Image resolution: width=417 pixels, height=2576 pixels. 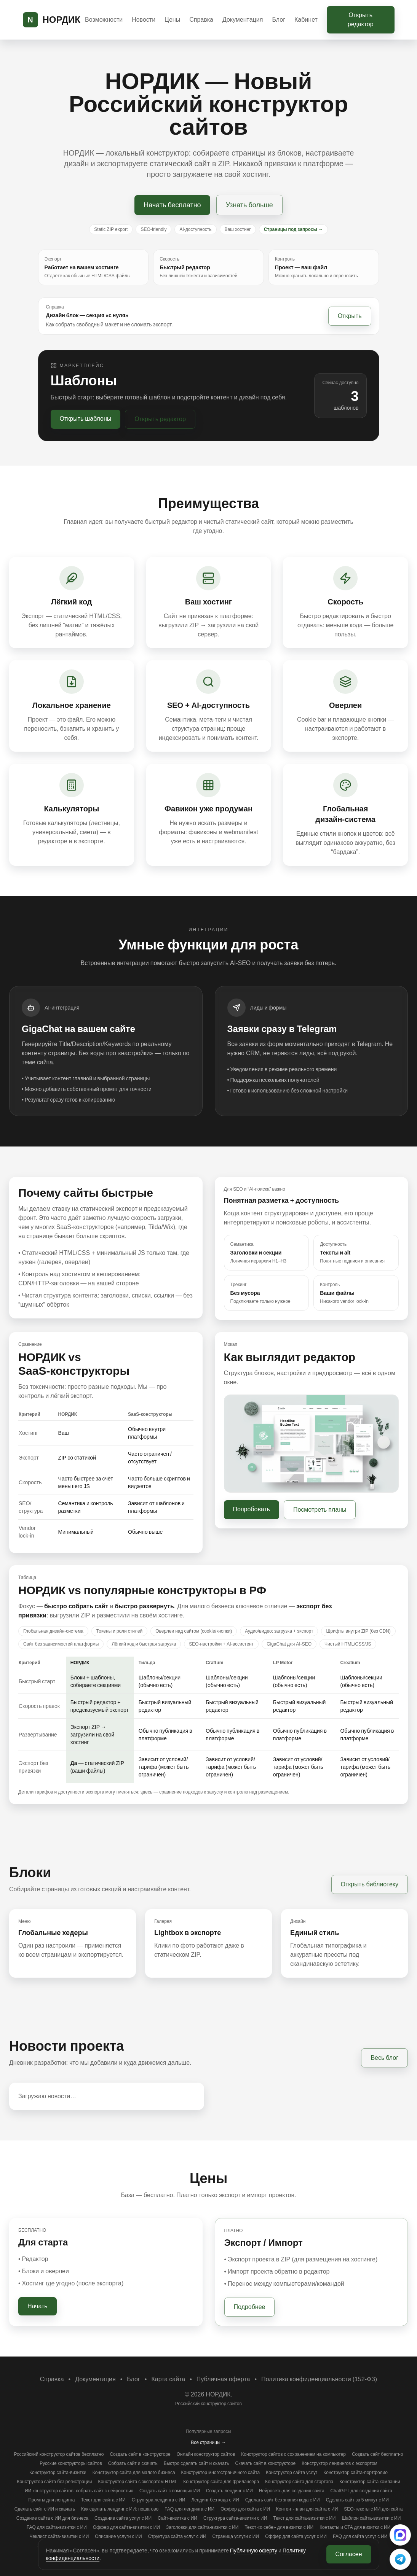 I want to click on Описание услуги с ИИ, so click(x=118, y=2536).